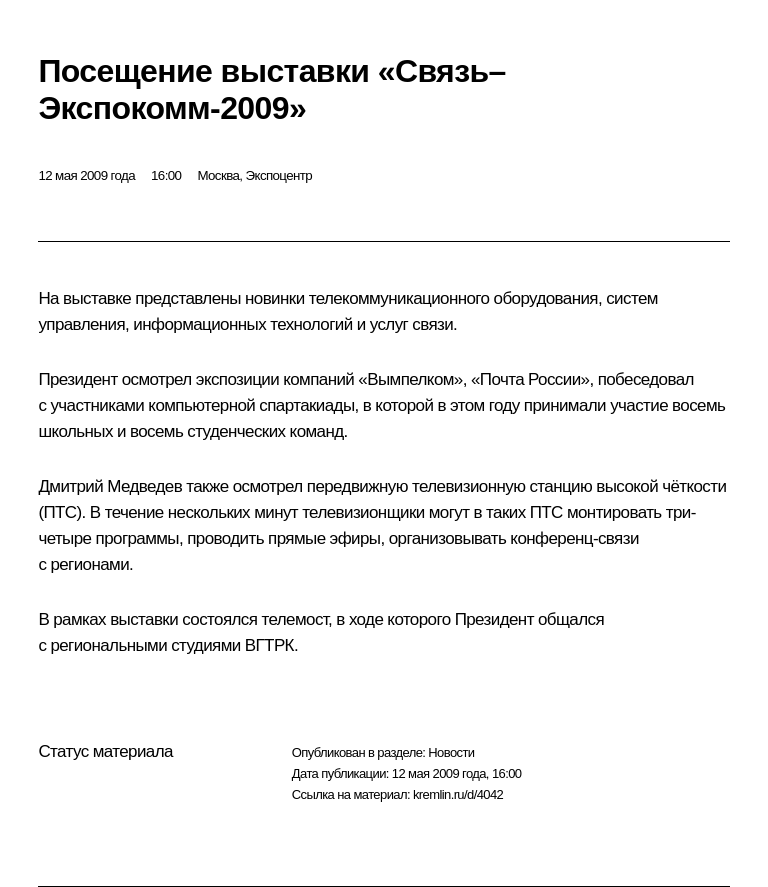 The width and height of the screenshot is (768, 887). What do you see at coordinates (451, 752) in the screenshot?
I see `Новости` at bounding box center [451, 752].